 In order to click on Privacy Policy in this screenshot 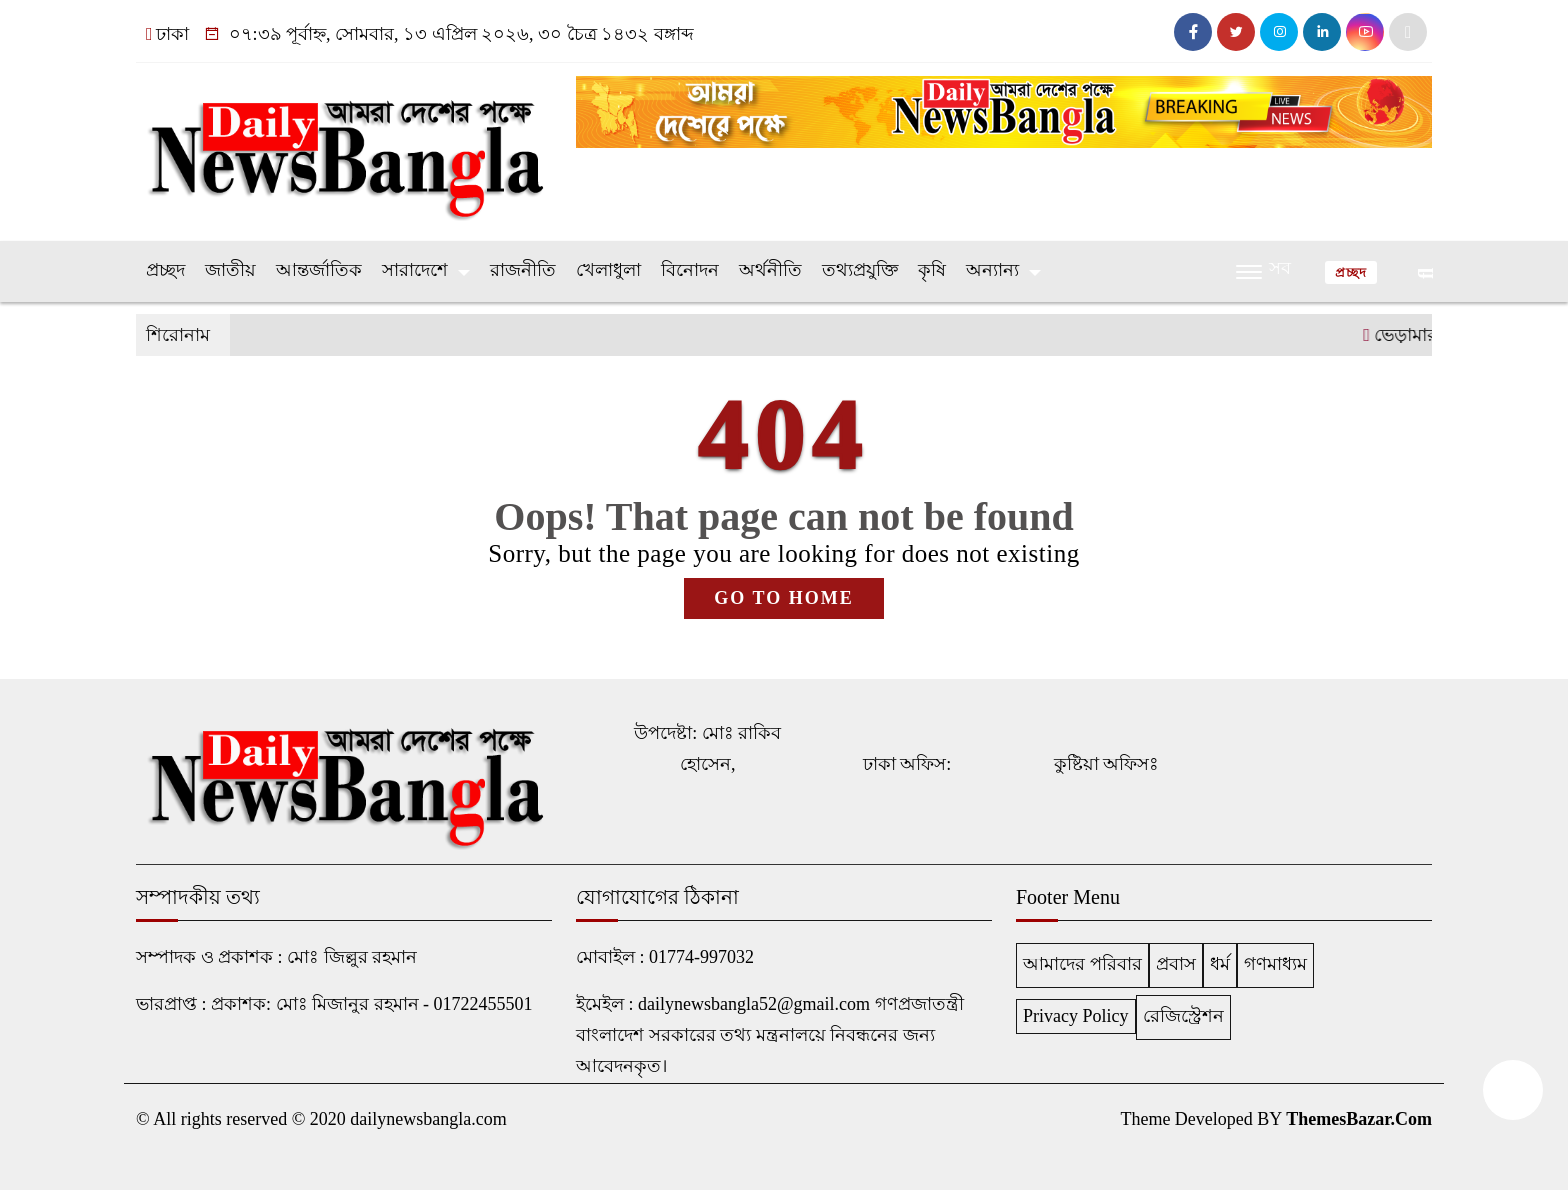, I will do `click(1076, 1016)`.